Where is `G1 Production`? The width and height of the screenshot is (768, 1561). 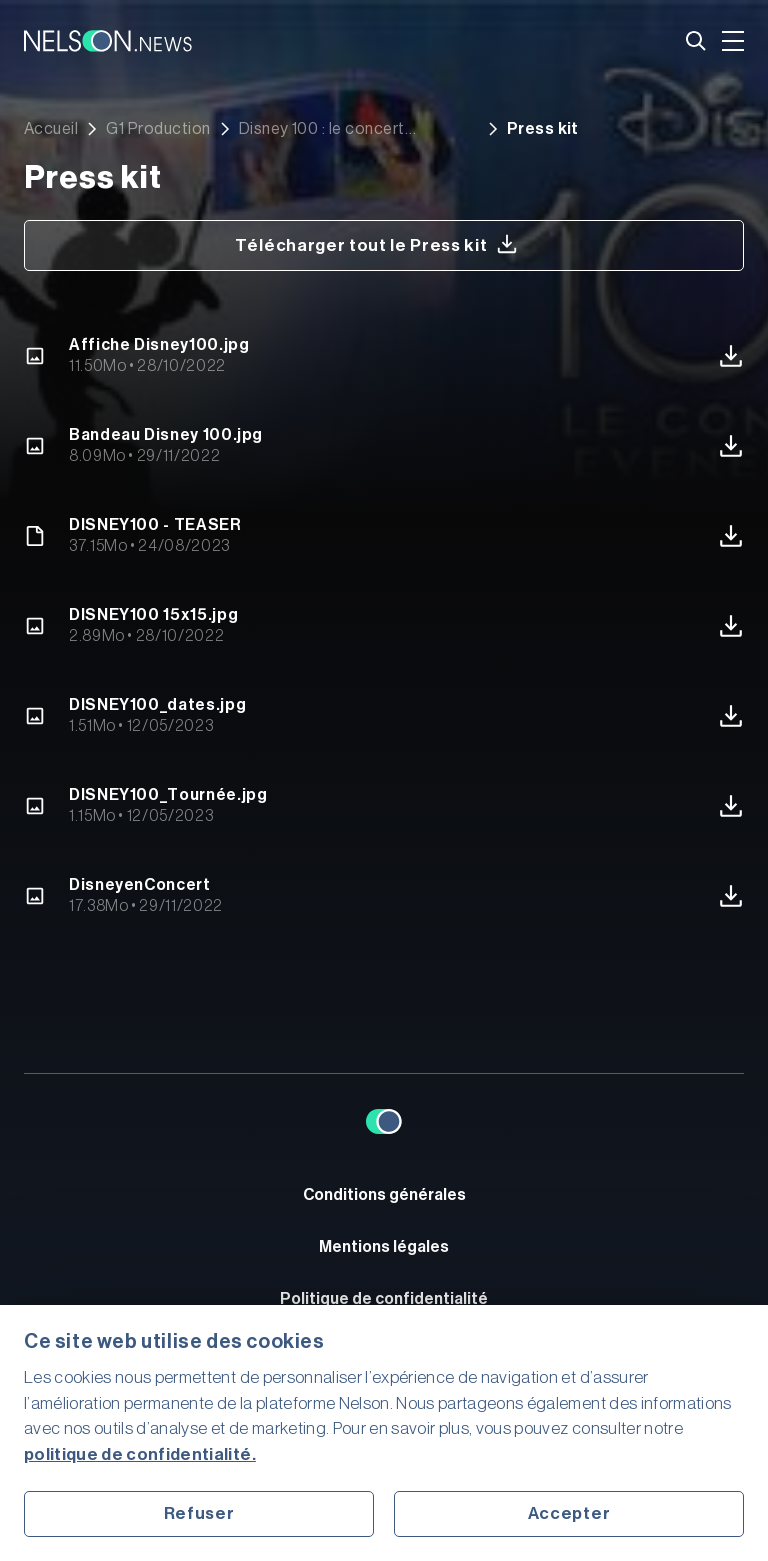 G1 Production is located at coordinates (158, 129).